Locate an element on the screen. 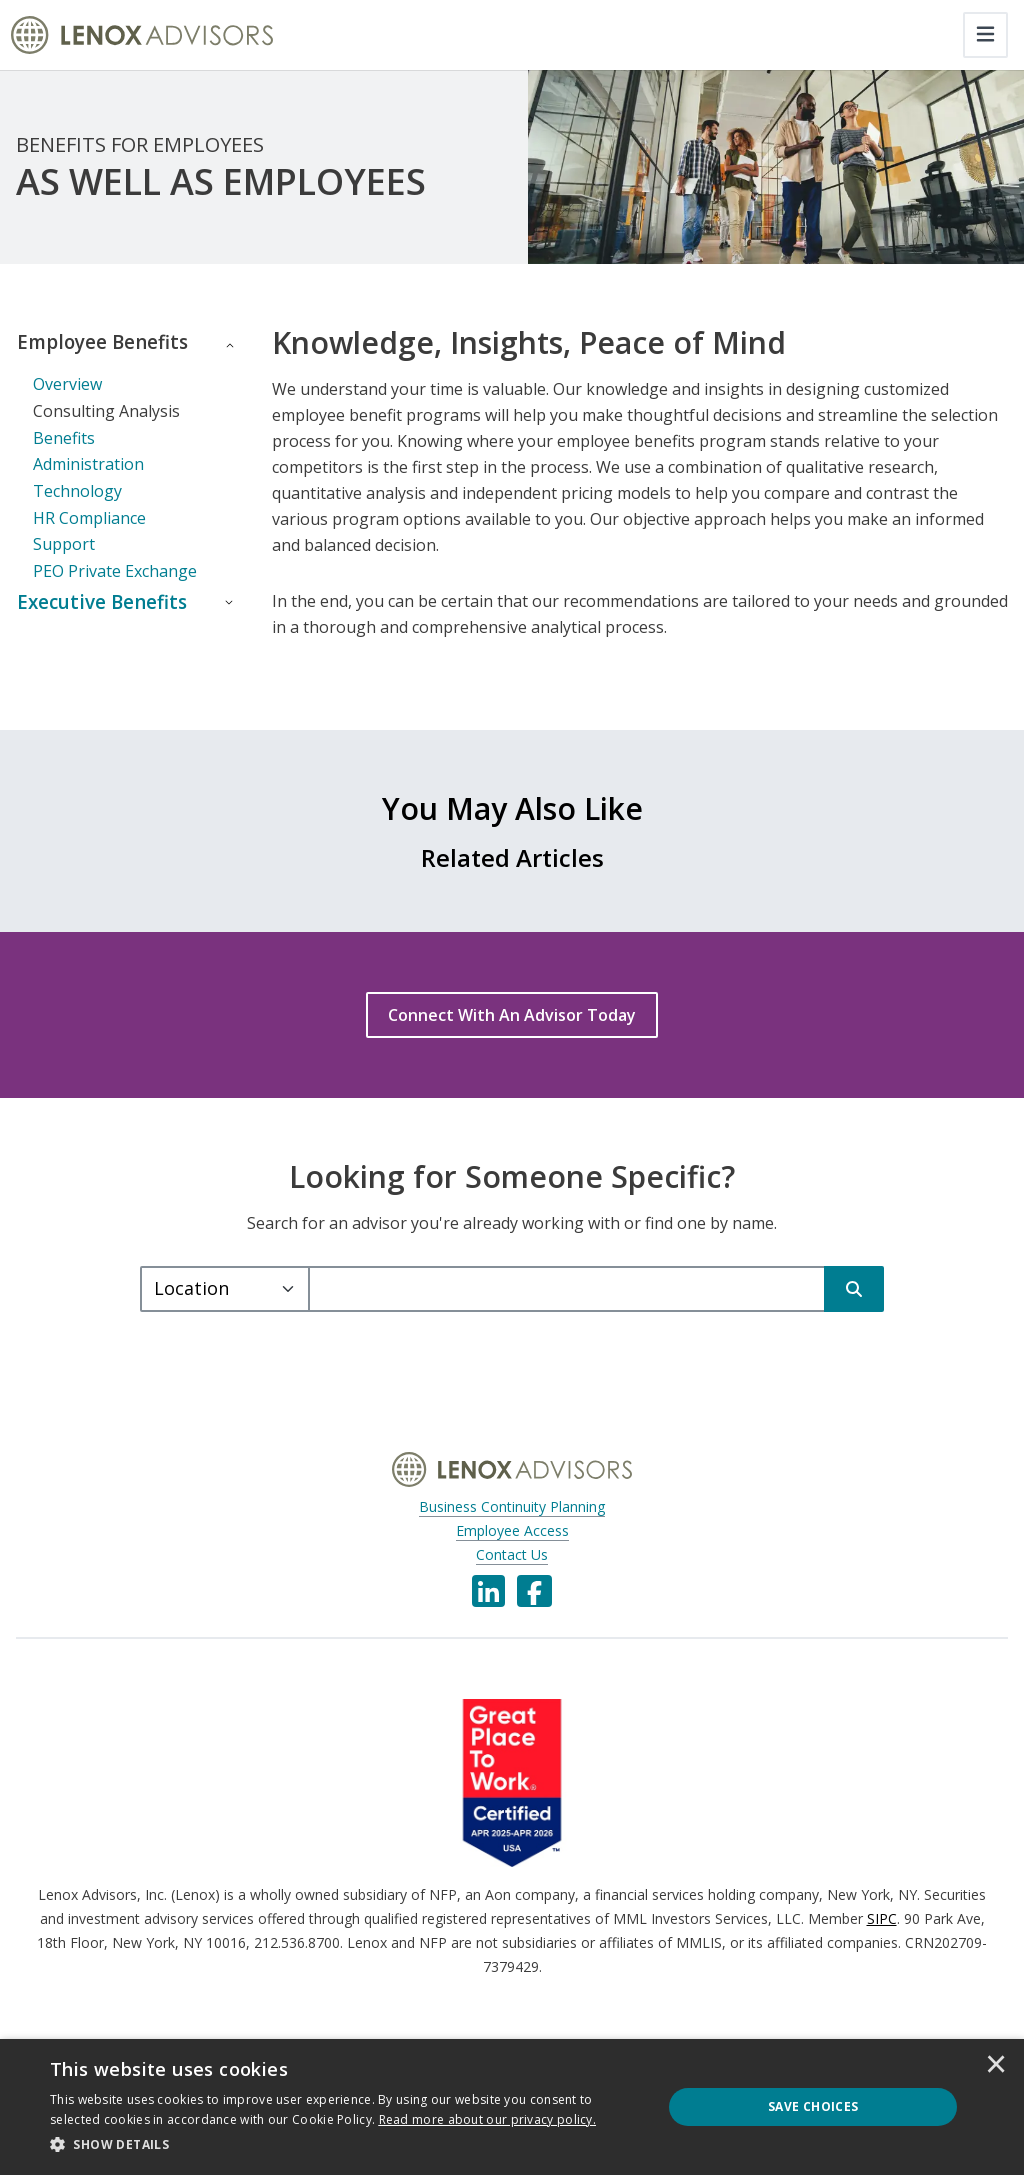  Overview is located at coordinates (67, 413).